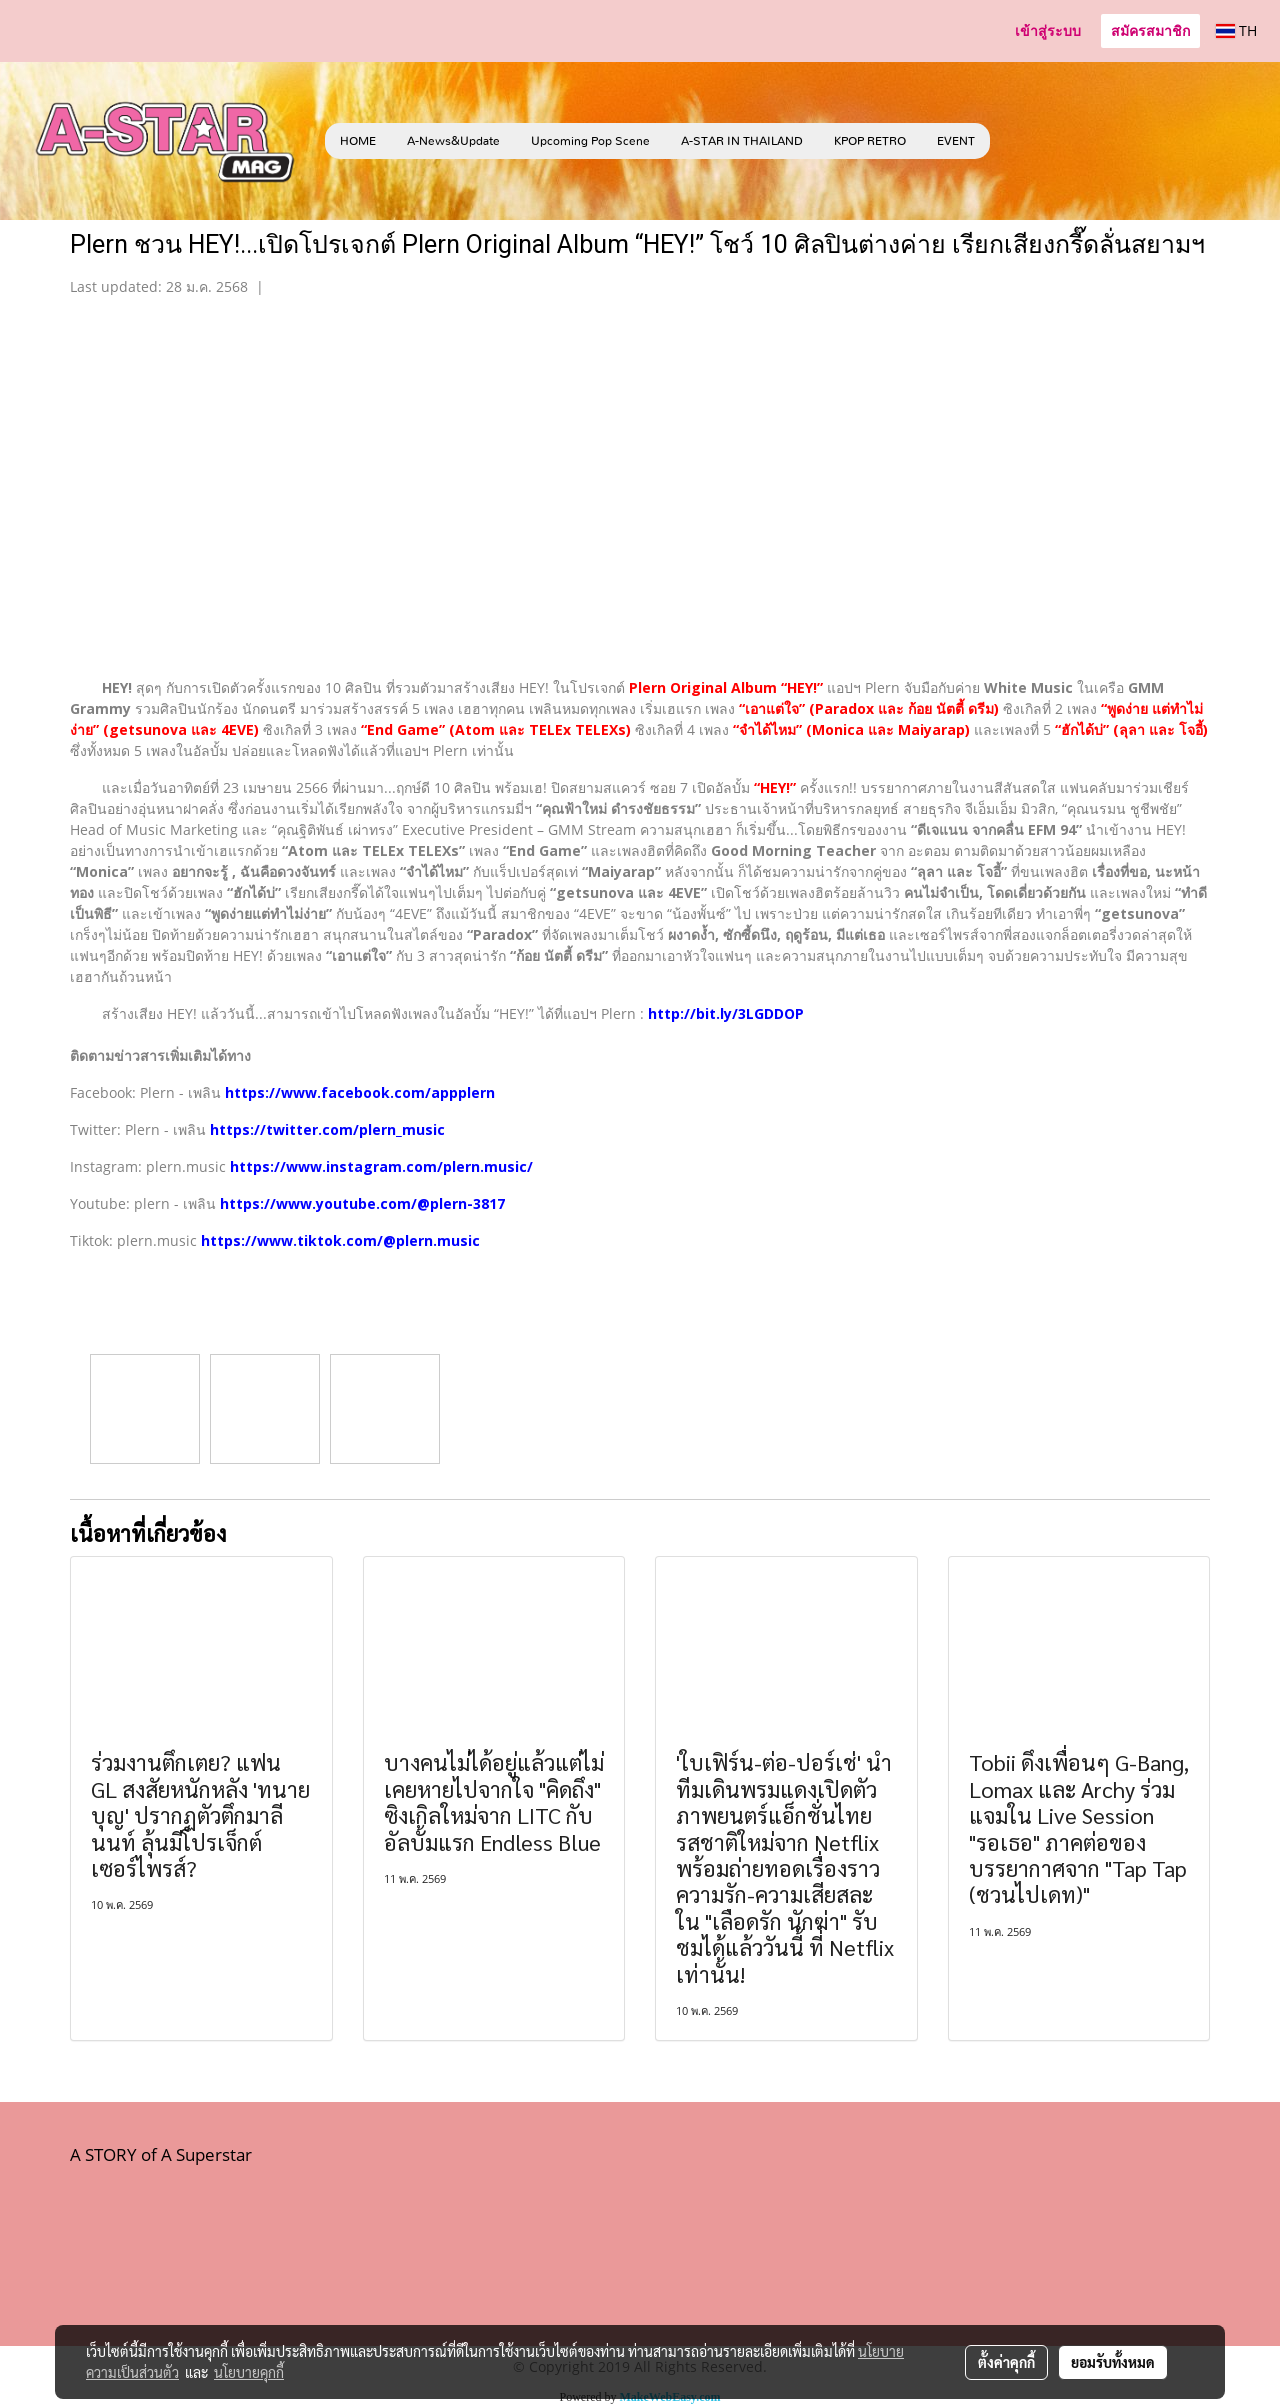 This screenshot has height=2407, width=1280. Describe the element at coordinates (249, 2372) in the screenshot. I see `นโยบายคุกกี้` at that location.